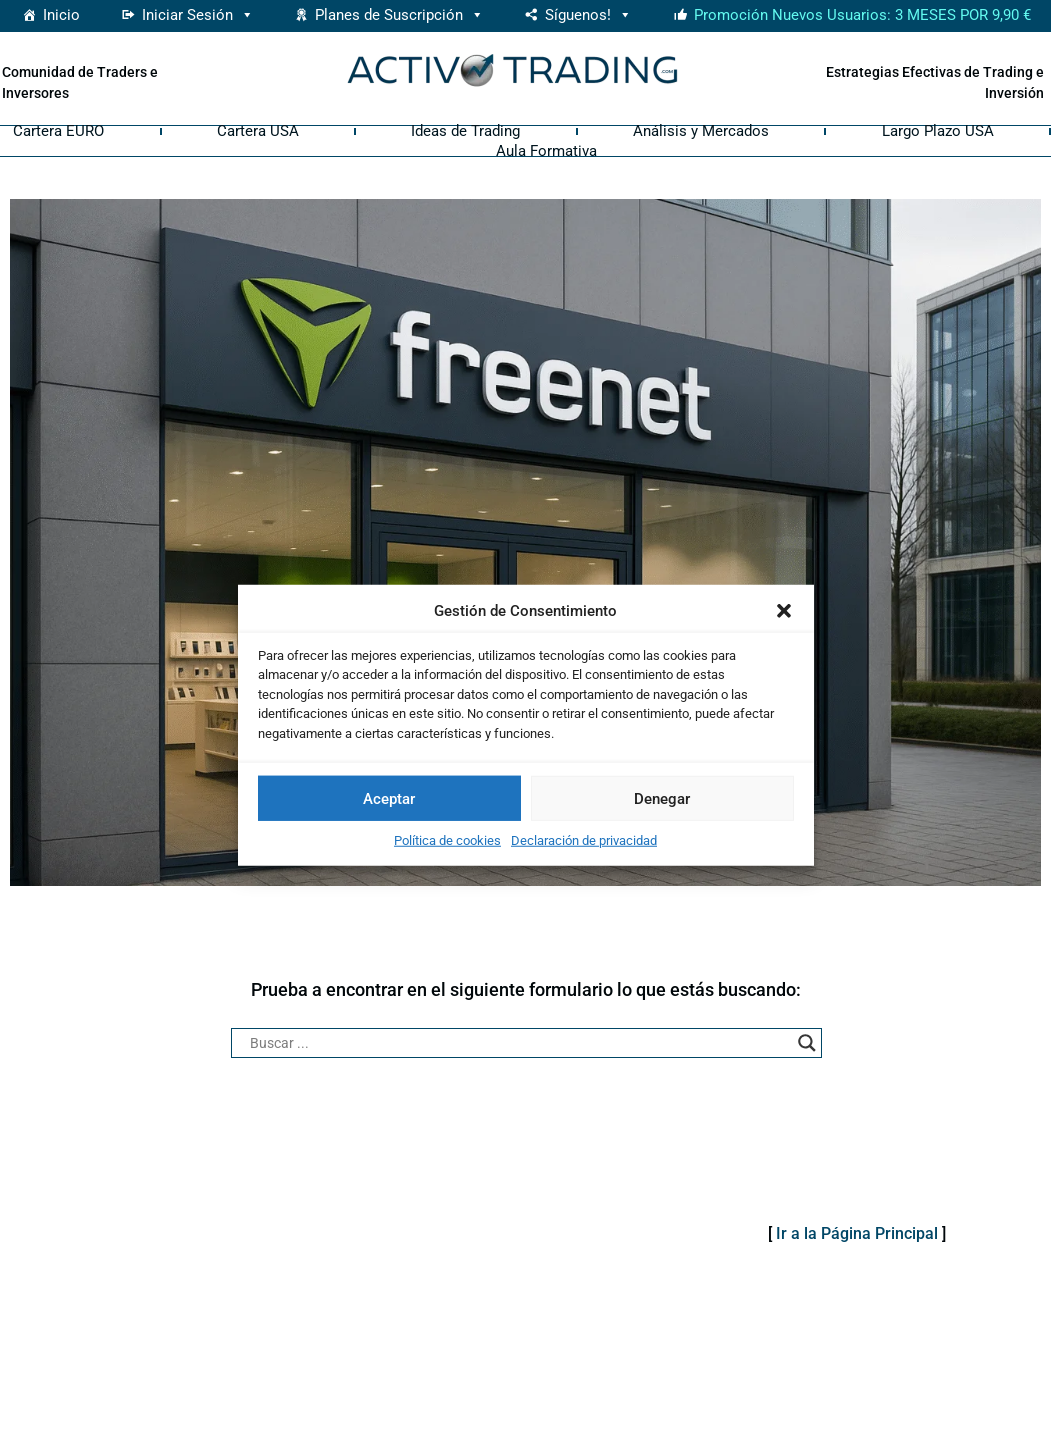 The image size is (1051, 1450). I want to click on Declaración de privacidad, so click(584, 840).